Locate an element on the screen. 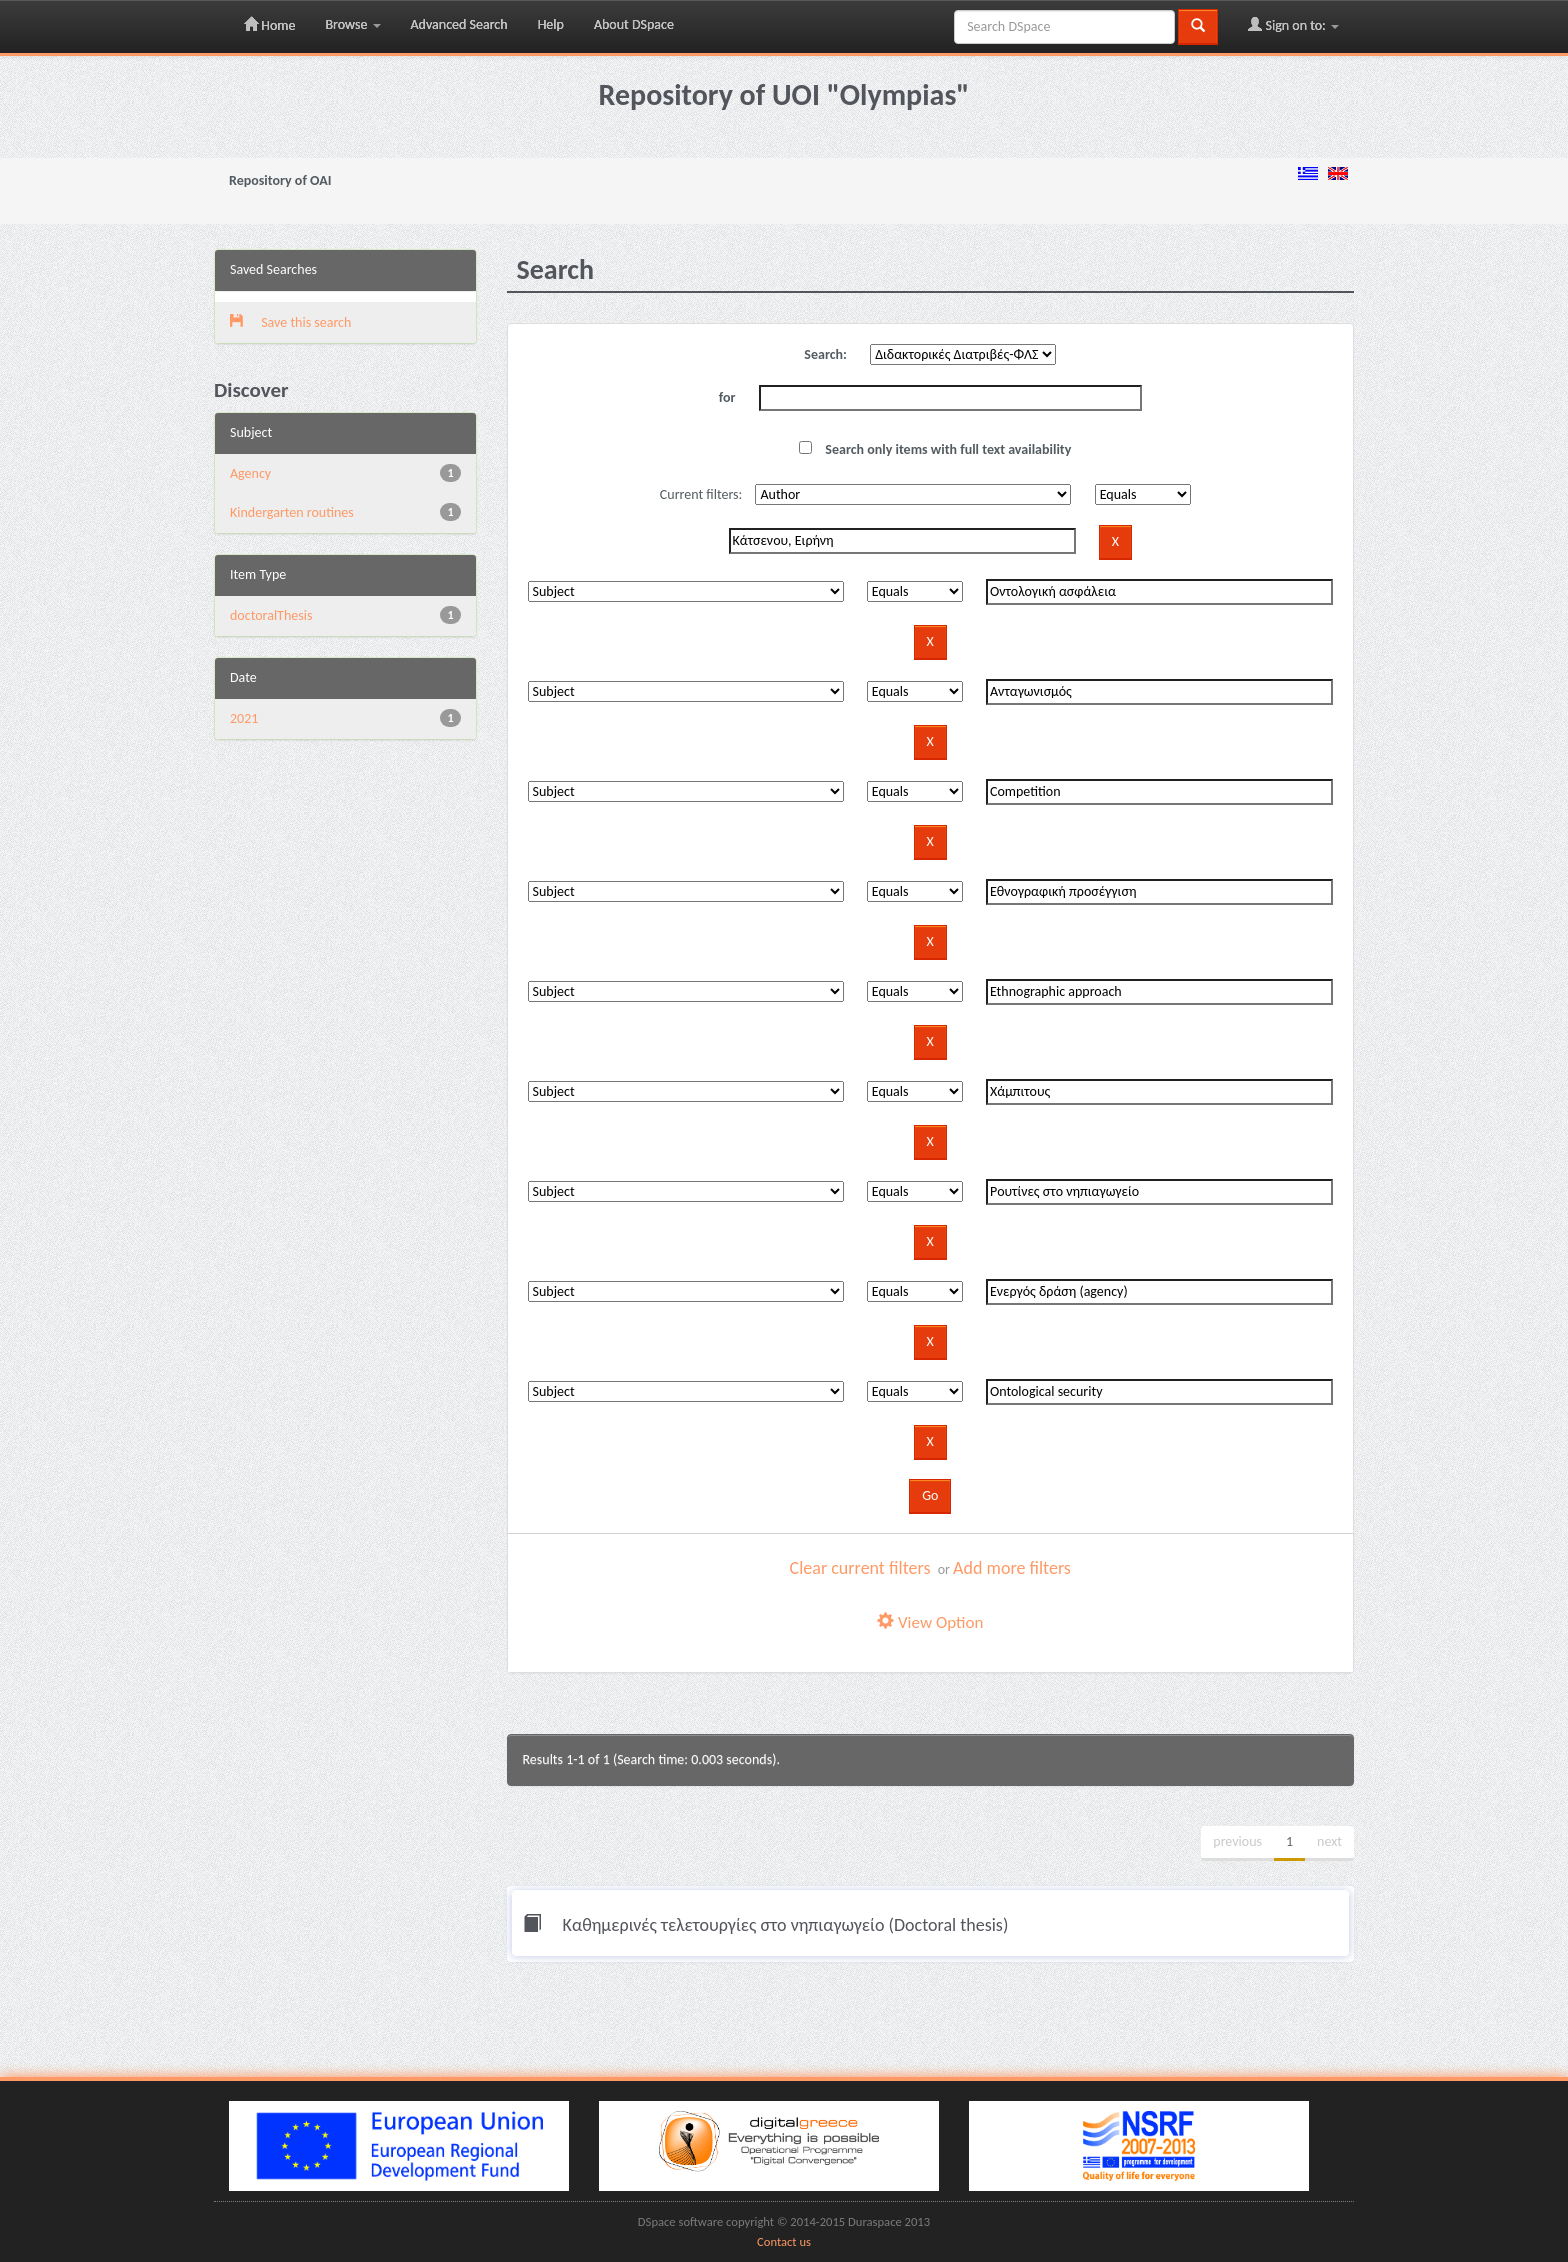 The width and height of the screenshot is (1568, 2262). Home is located at coordinates (269, 25).